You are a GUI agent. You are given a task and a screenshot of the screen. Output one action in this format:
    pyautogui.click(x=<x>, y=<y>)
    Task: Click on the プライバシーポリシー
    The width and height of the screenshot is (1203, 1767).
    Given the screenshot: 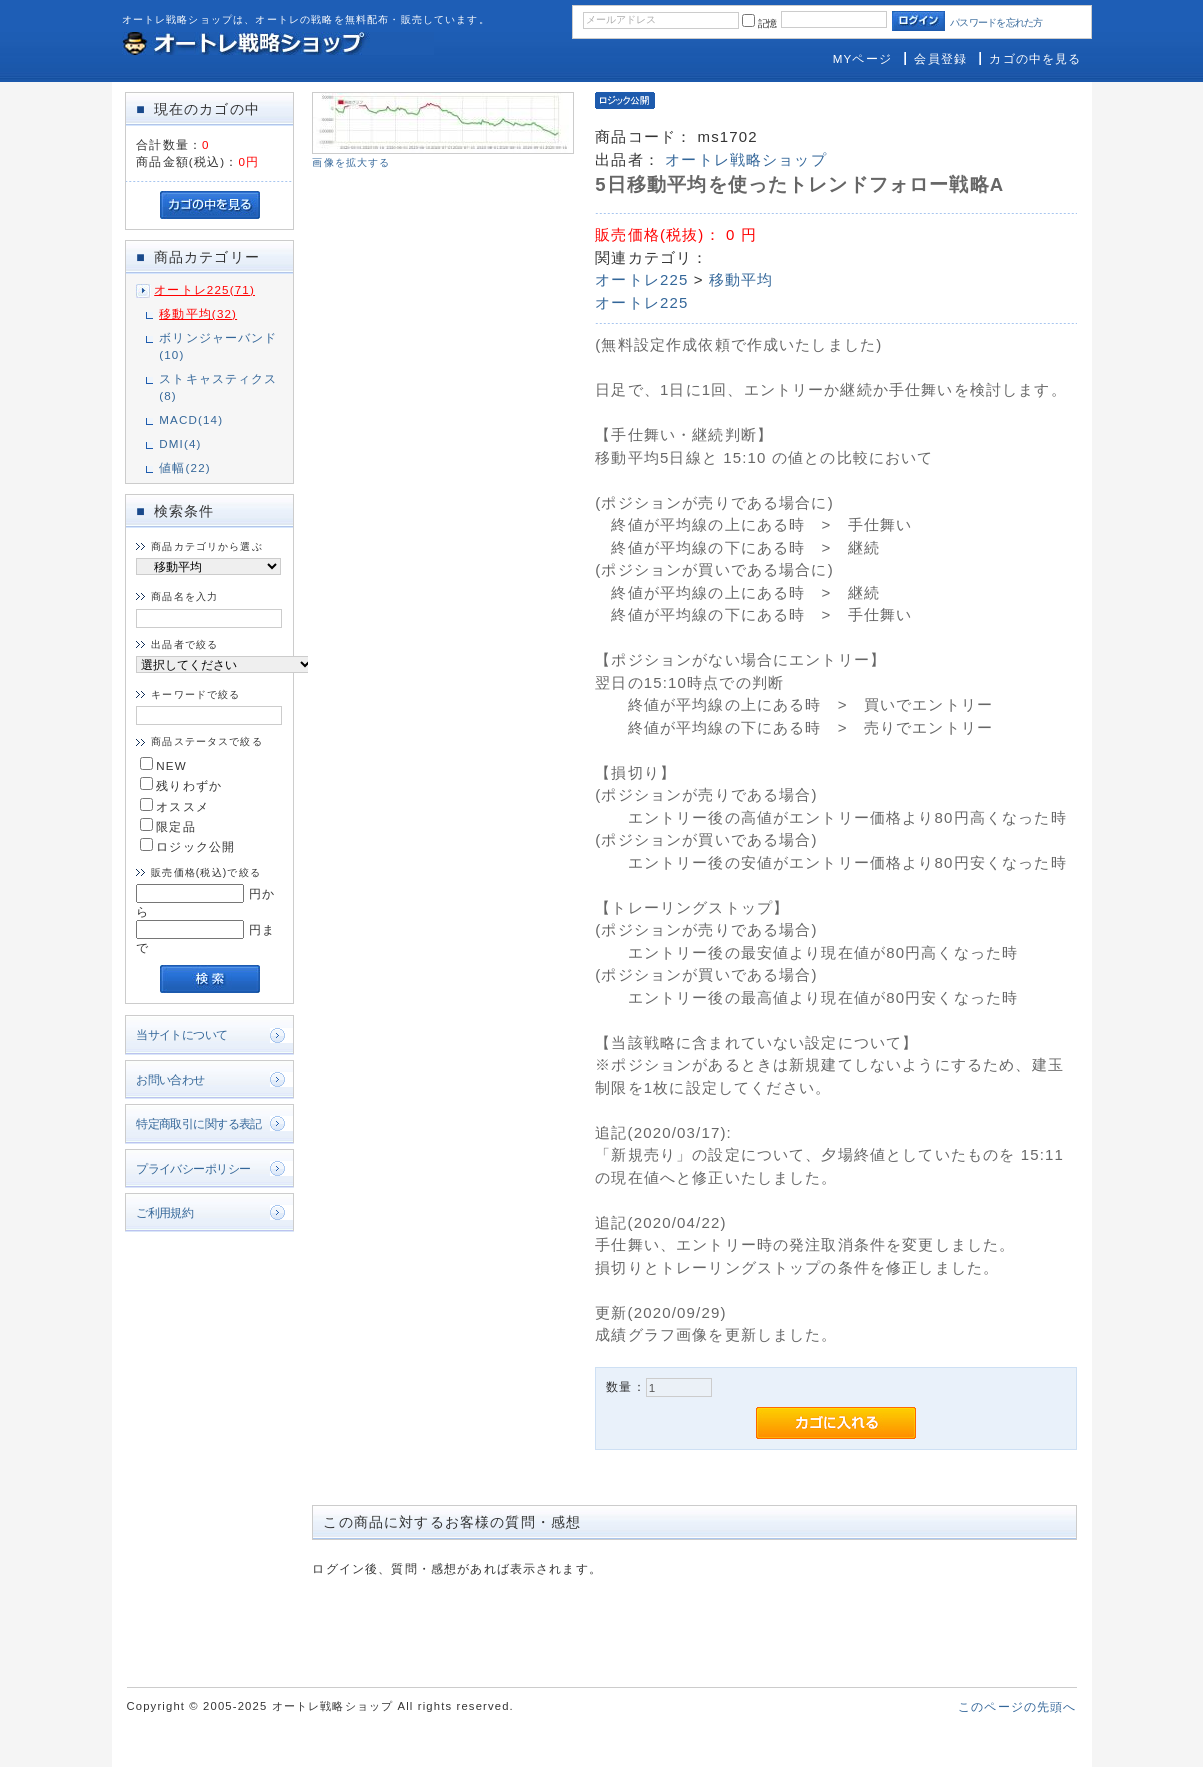 What is the action you would take?
    pyautogui.click(x=193, y=1168)
    